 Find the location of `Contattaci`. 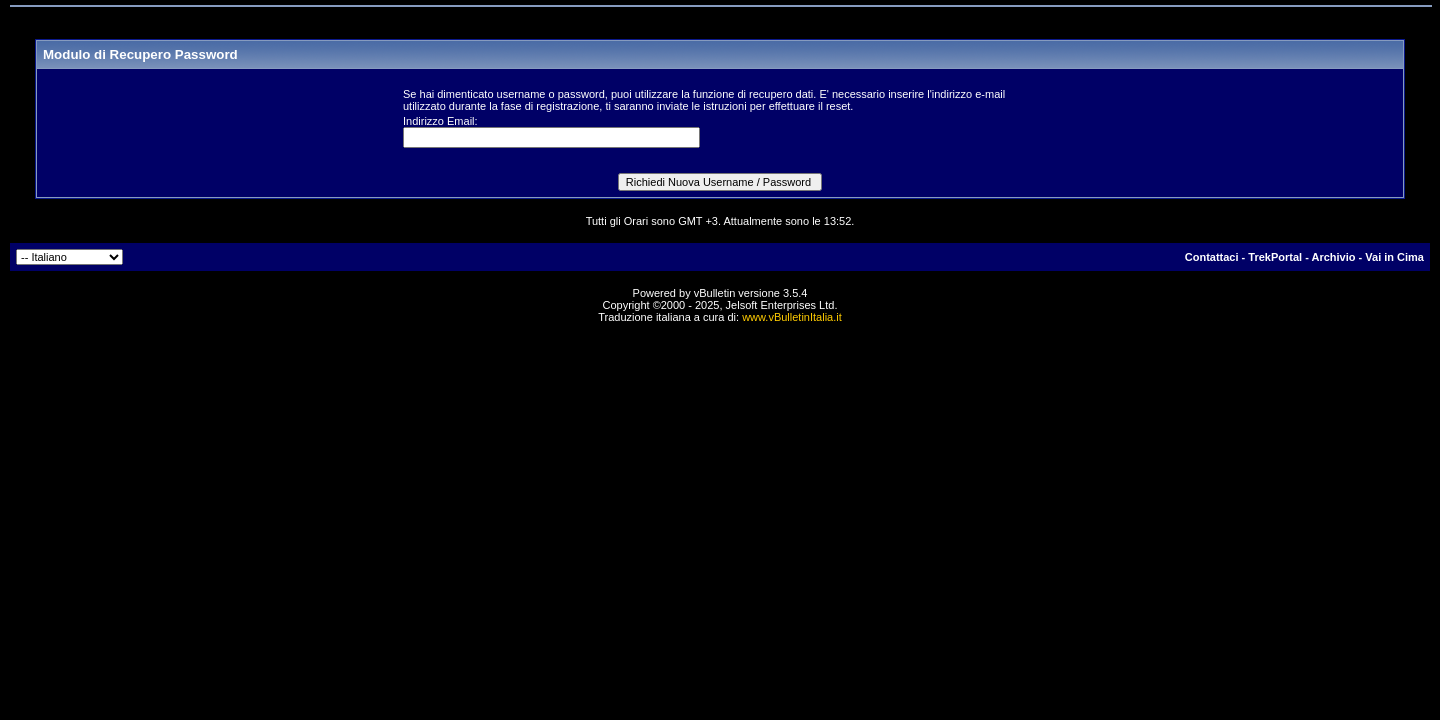

Contattaci is located at coordinates (1212, 257).